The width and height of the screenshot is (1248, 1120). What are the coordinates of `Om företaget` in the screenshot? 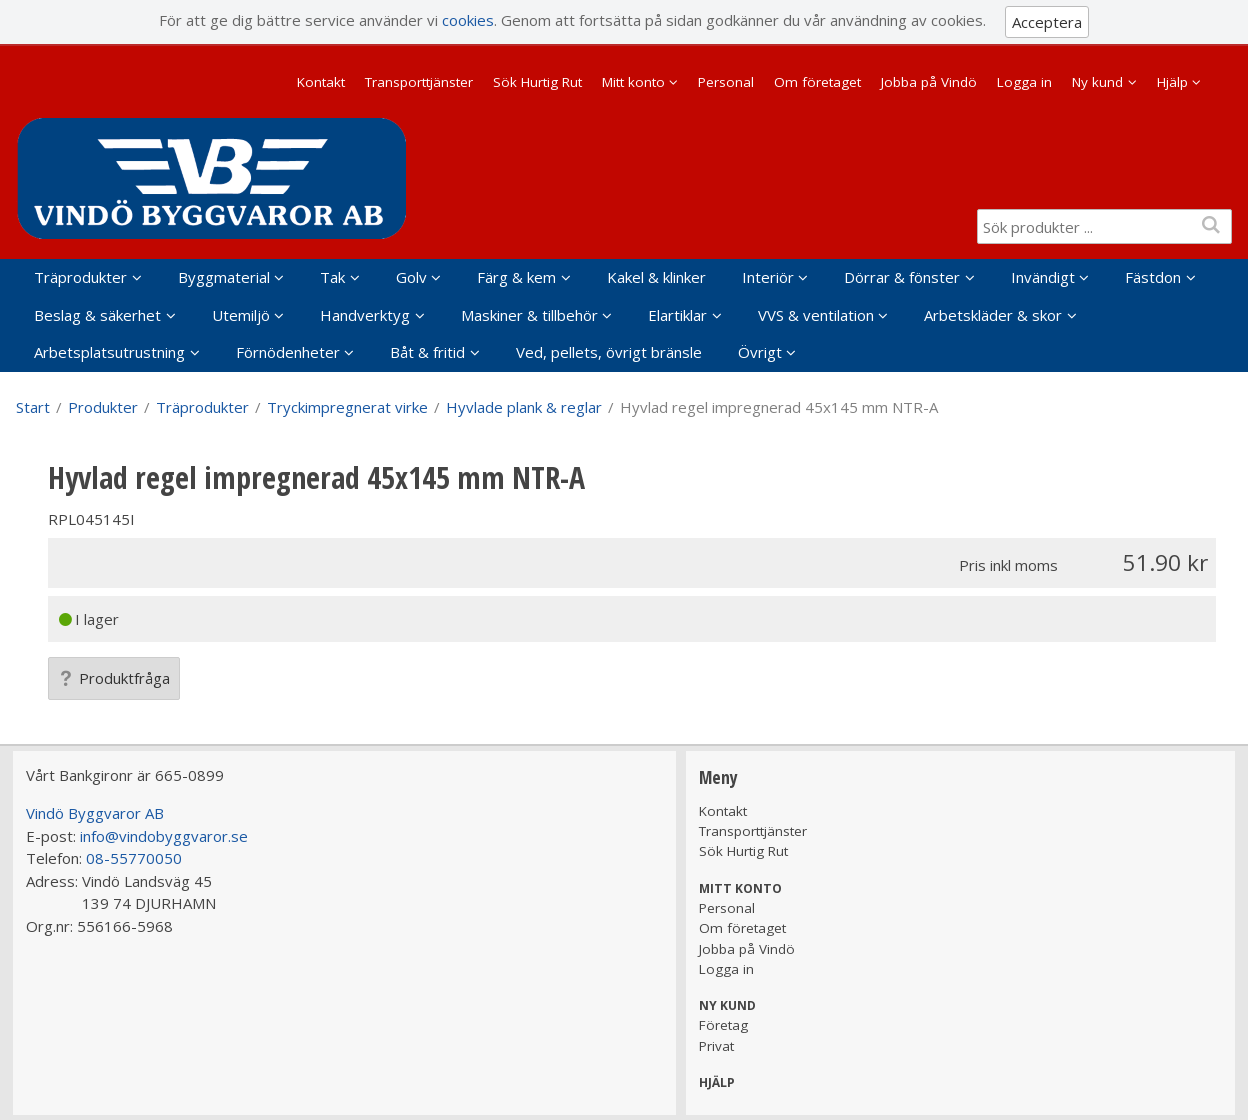 It's located at (817, 82).